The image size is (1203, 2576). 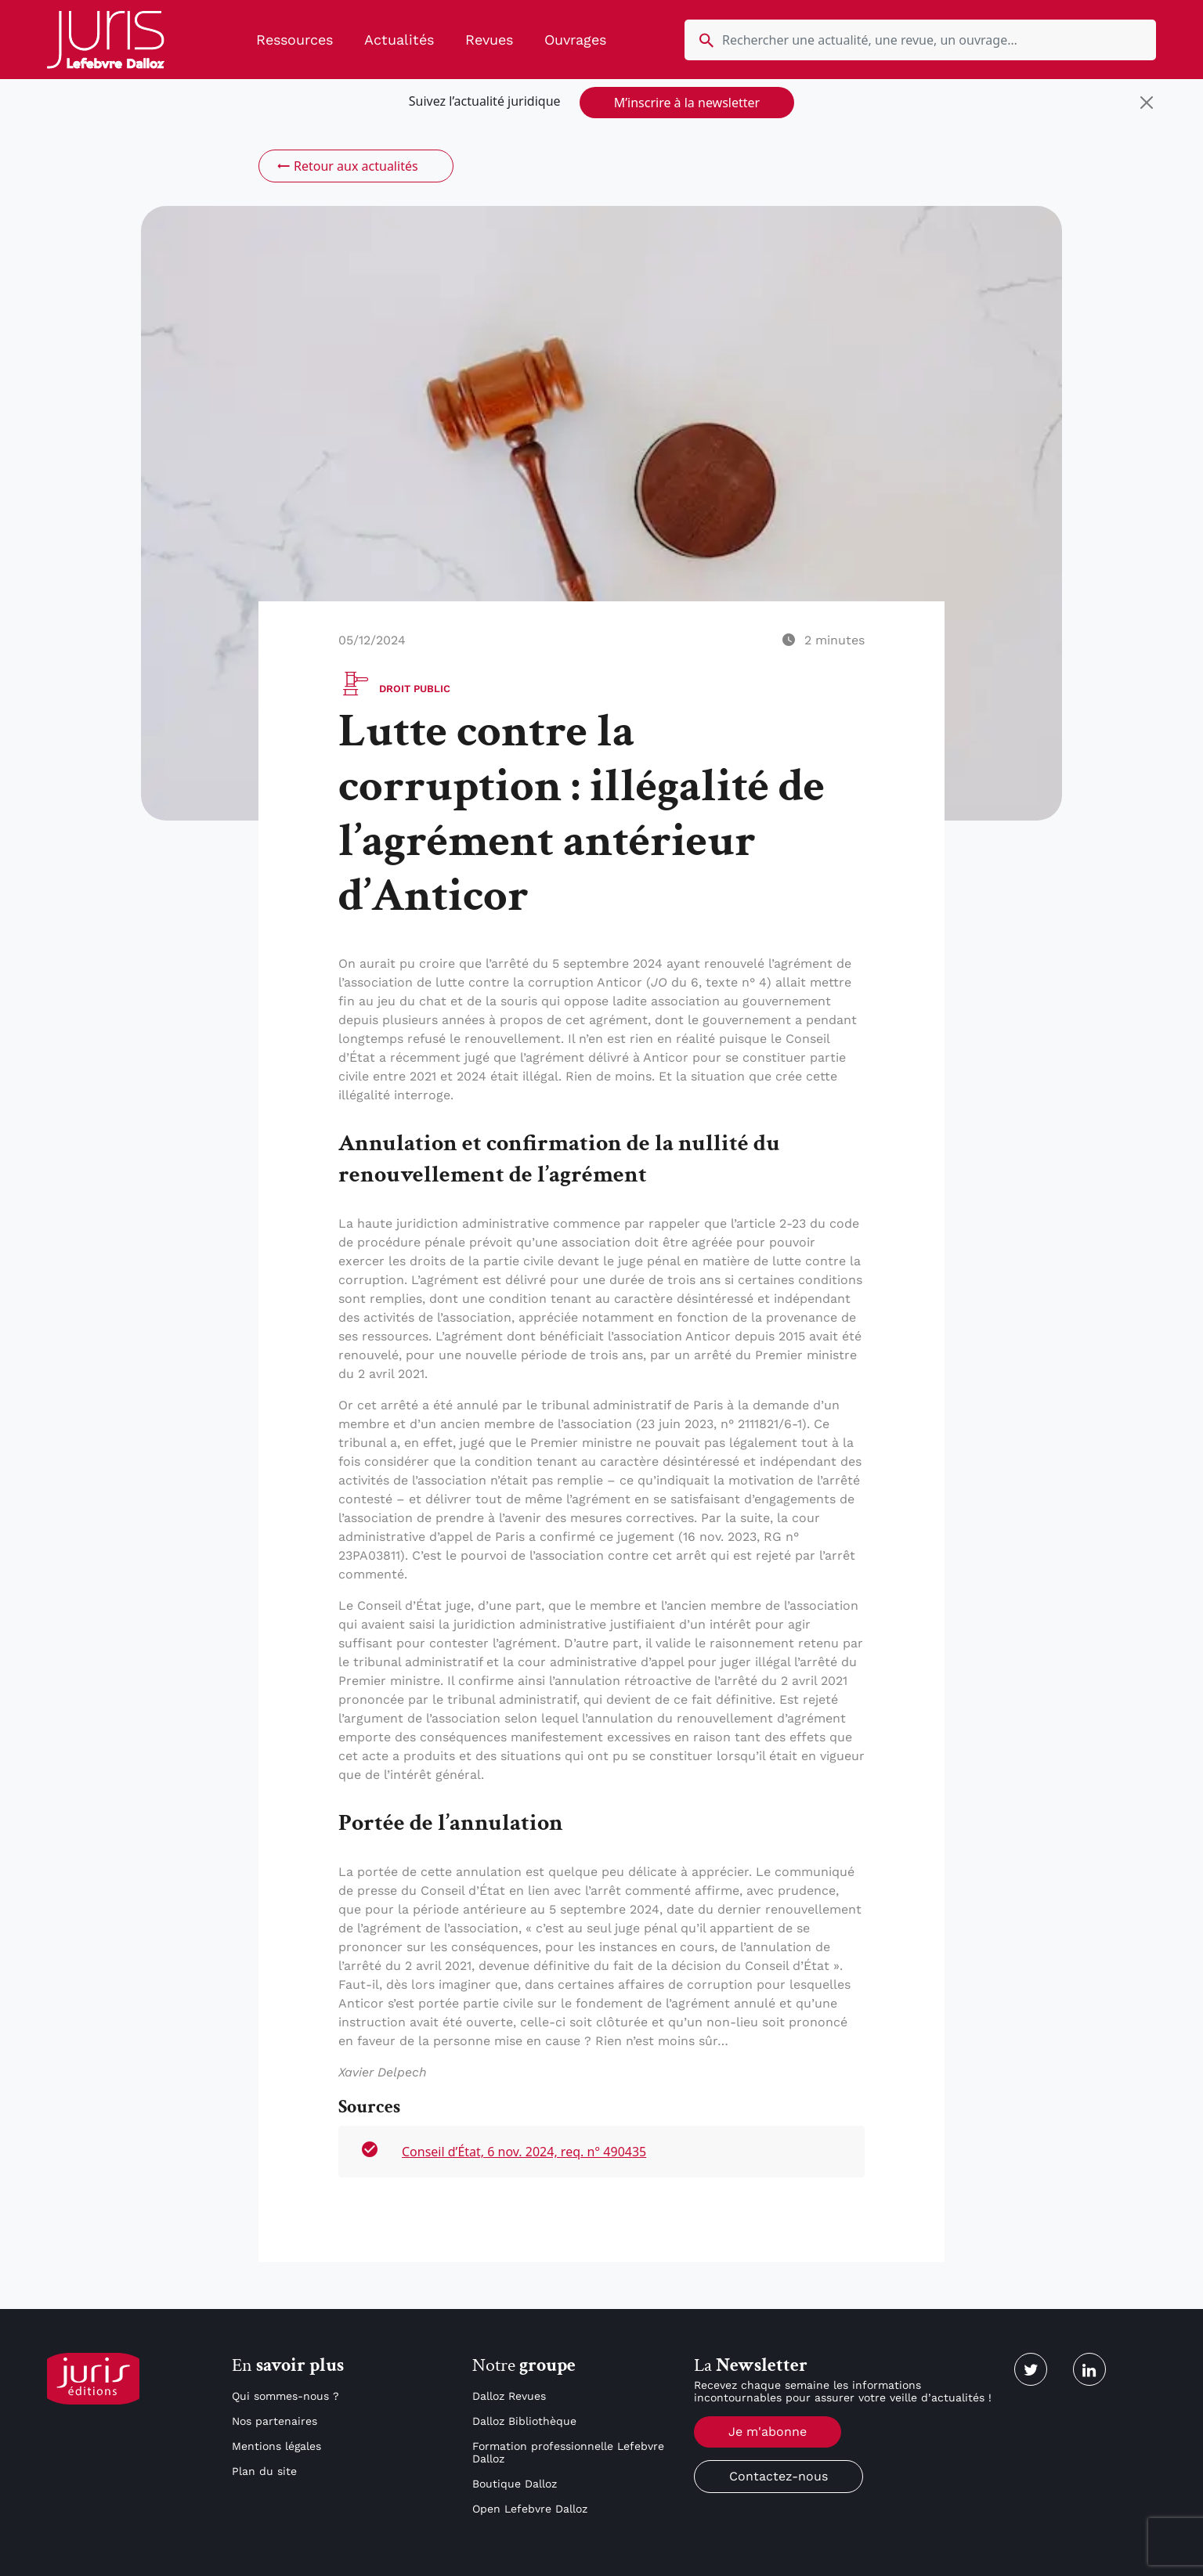 What do you see at coordinates (529, 2508) in the screenshot?
I see `Open Lefebvre Dalloz` at bounding box center [529, 2508].